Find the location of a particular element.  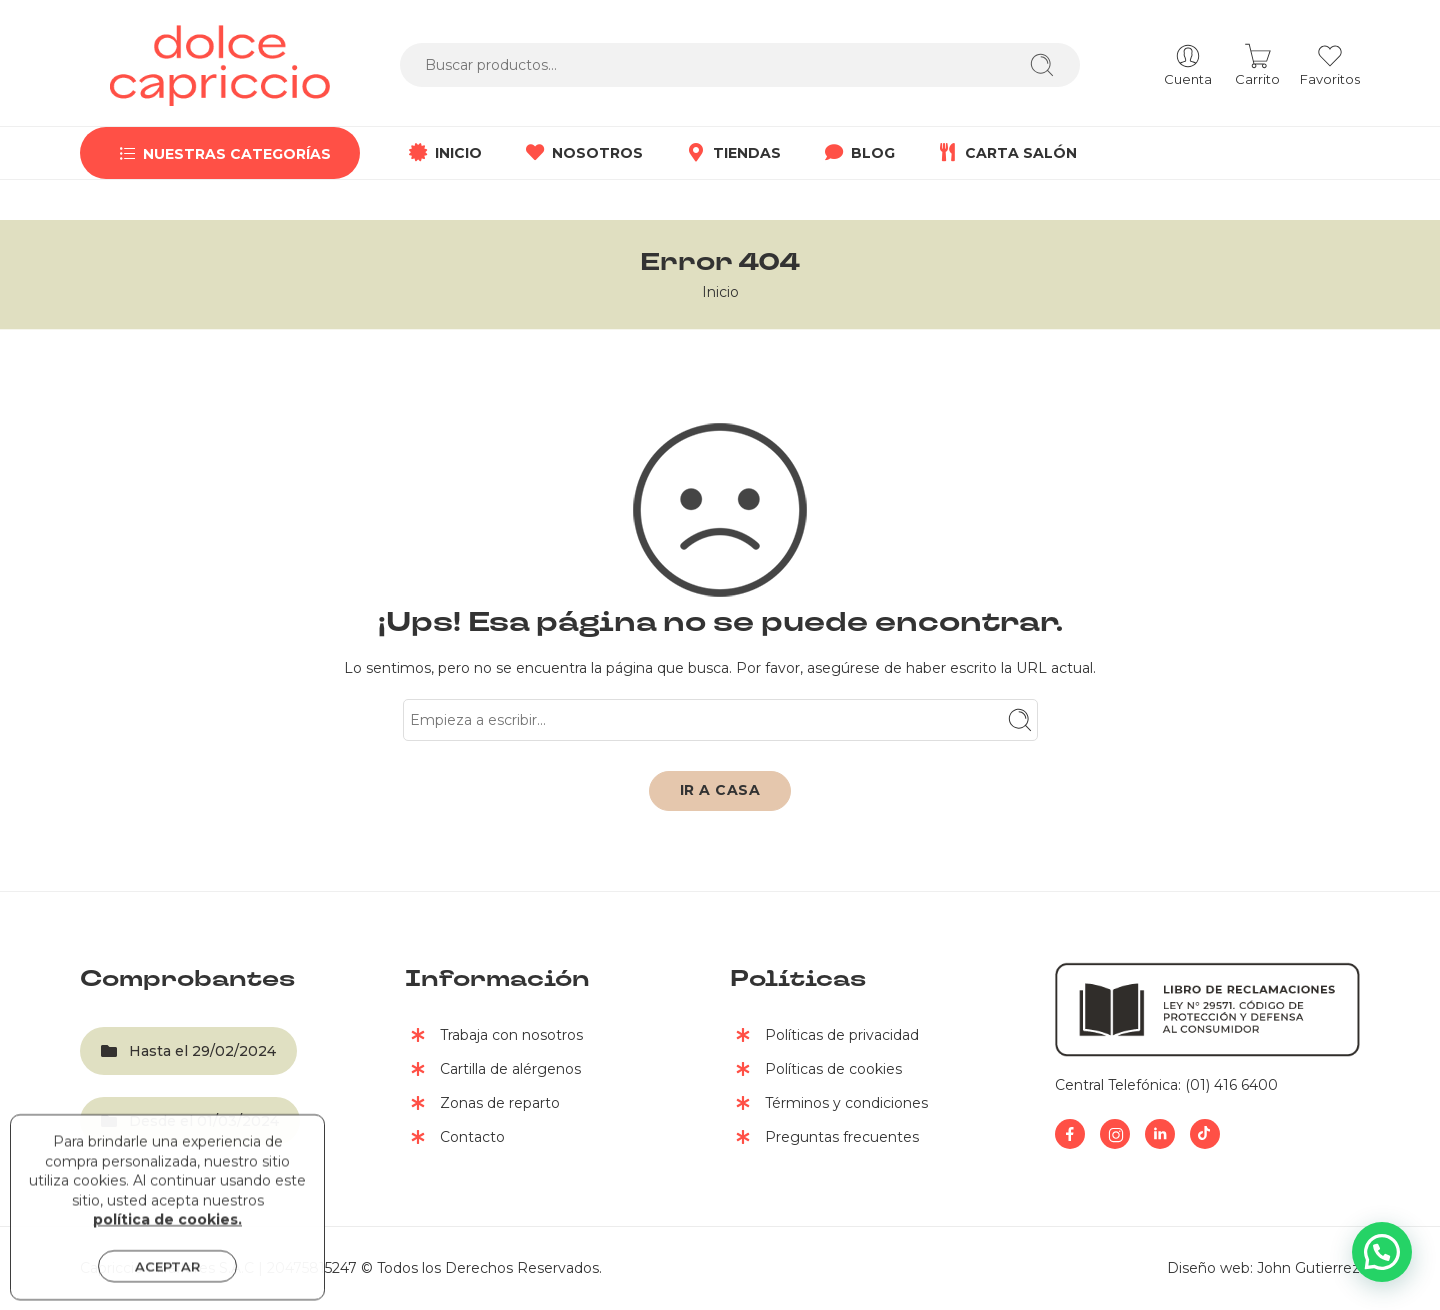

Preguntas frecuentes is located at coordinates (824, 1139).